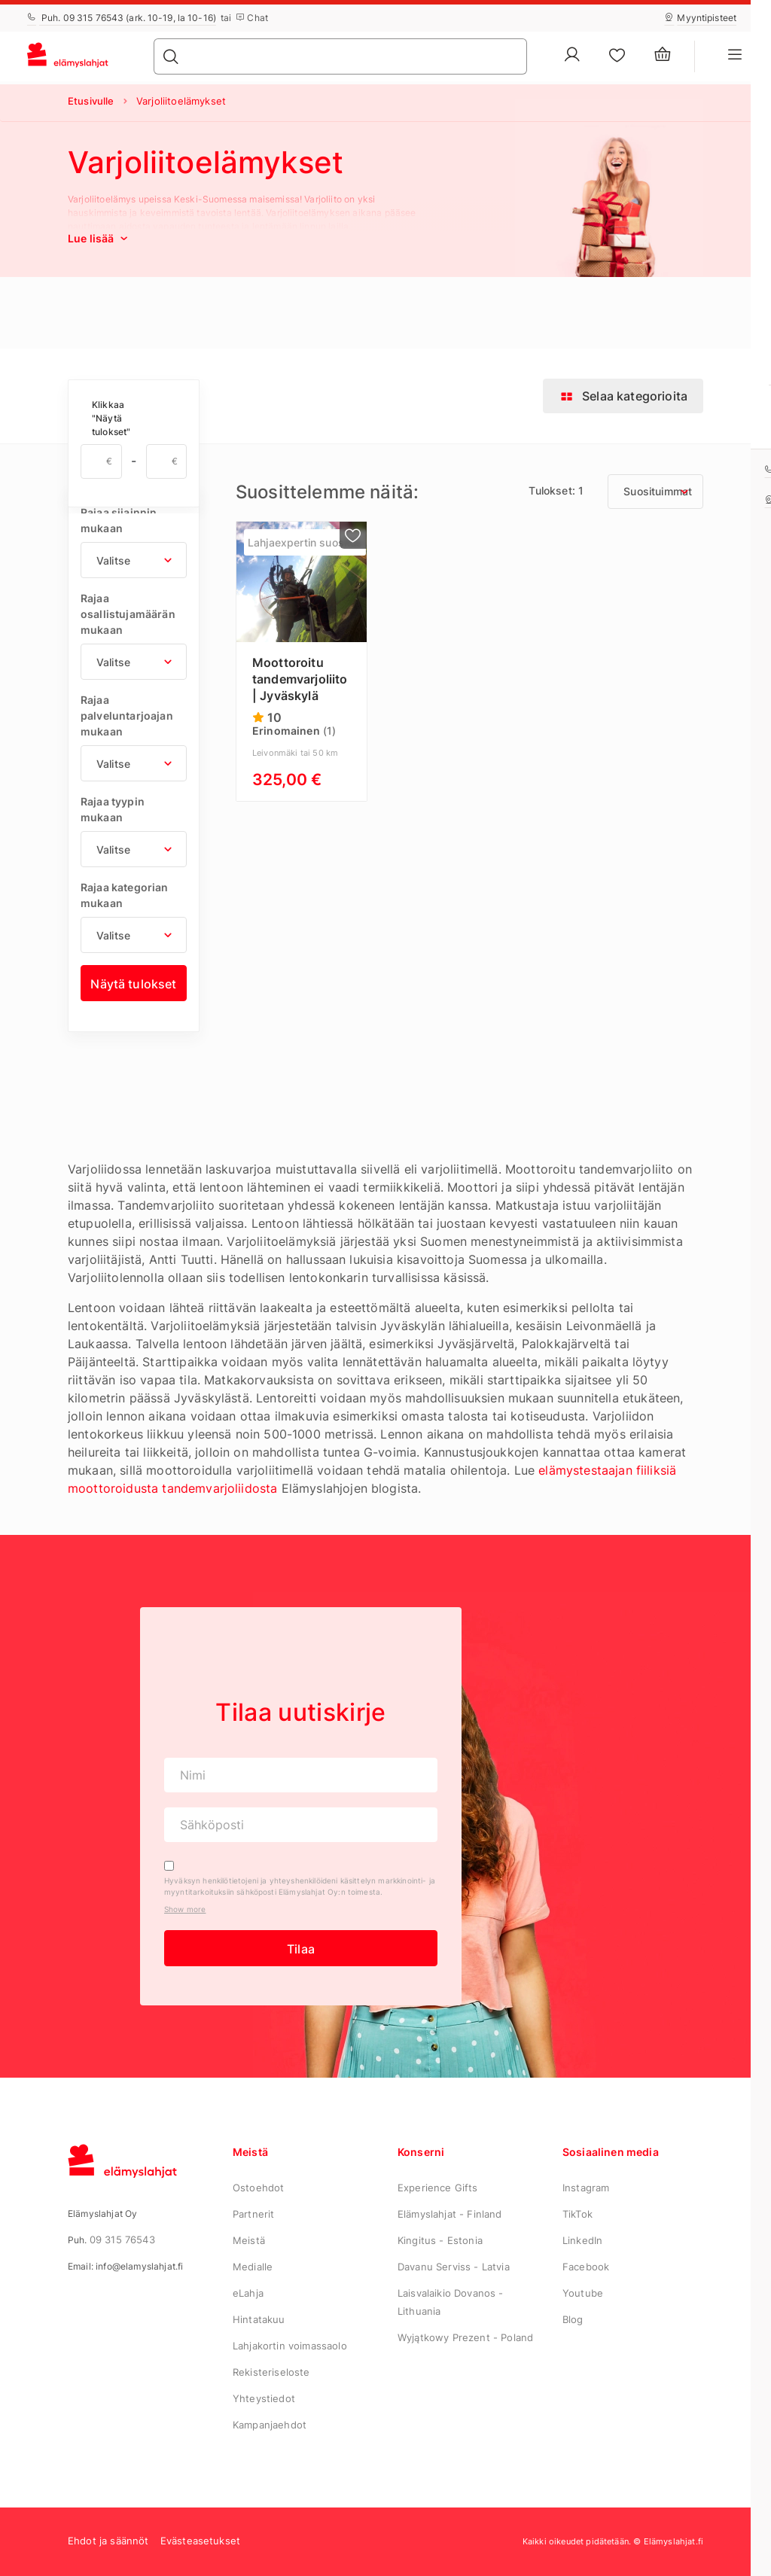 This screenshot has width=771, height=2576. What do you see at coordinates (253, 2267) in the screenshot?
I see `Medialle` at bounding box center [253, 2267].